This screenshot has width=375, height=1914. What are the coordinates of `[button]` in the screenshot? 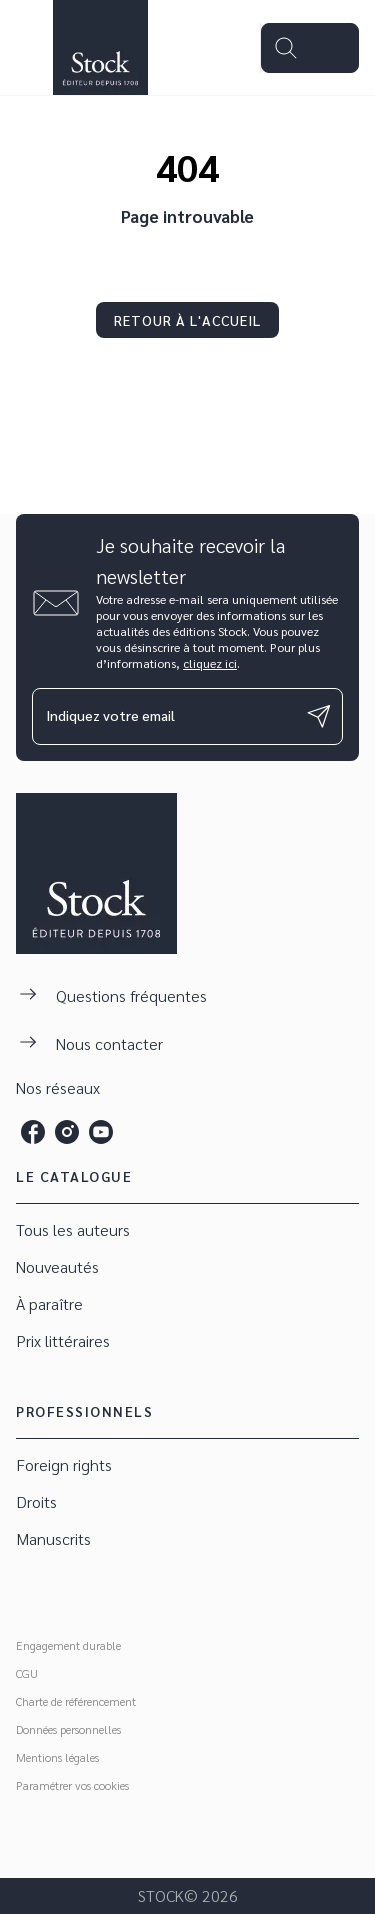 It's located at (187, 320).